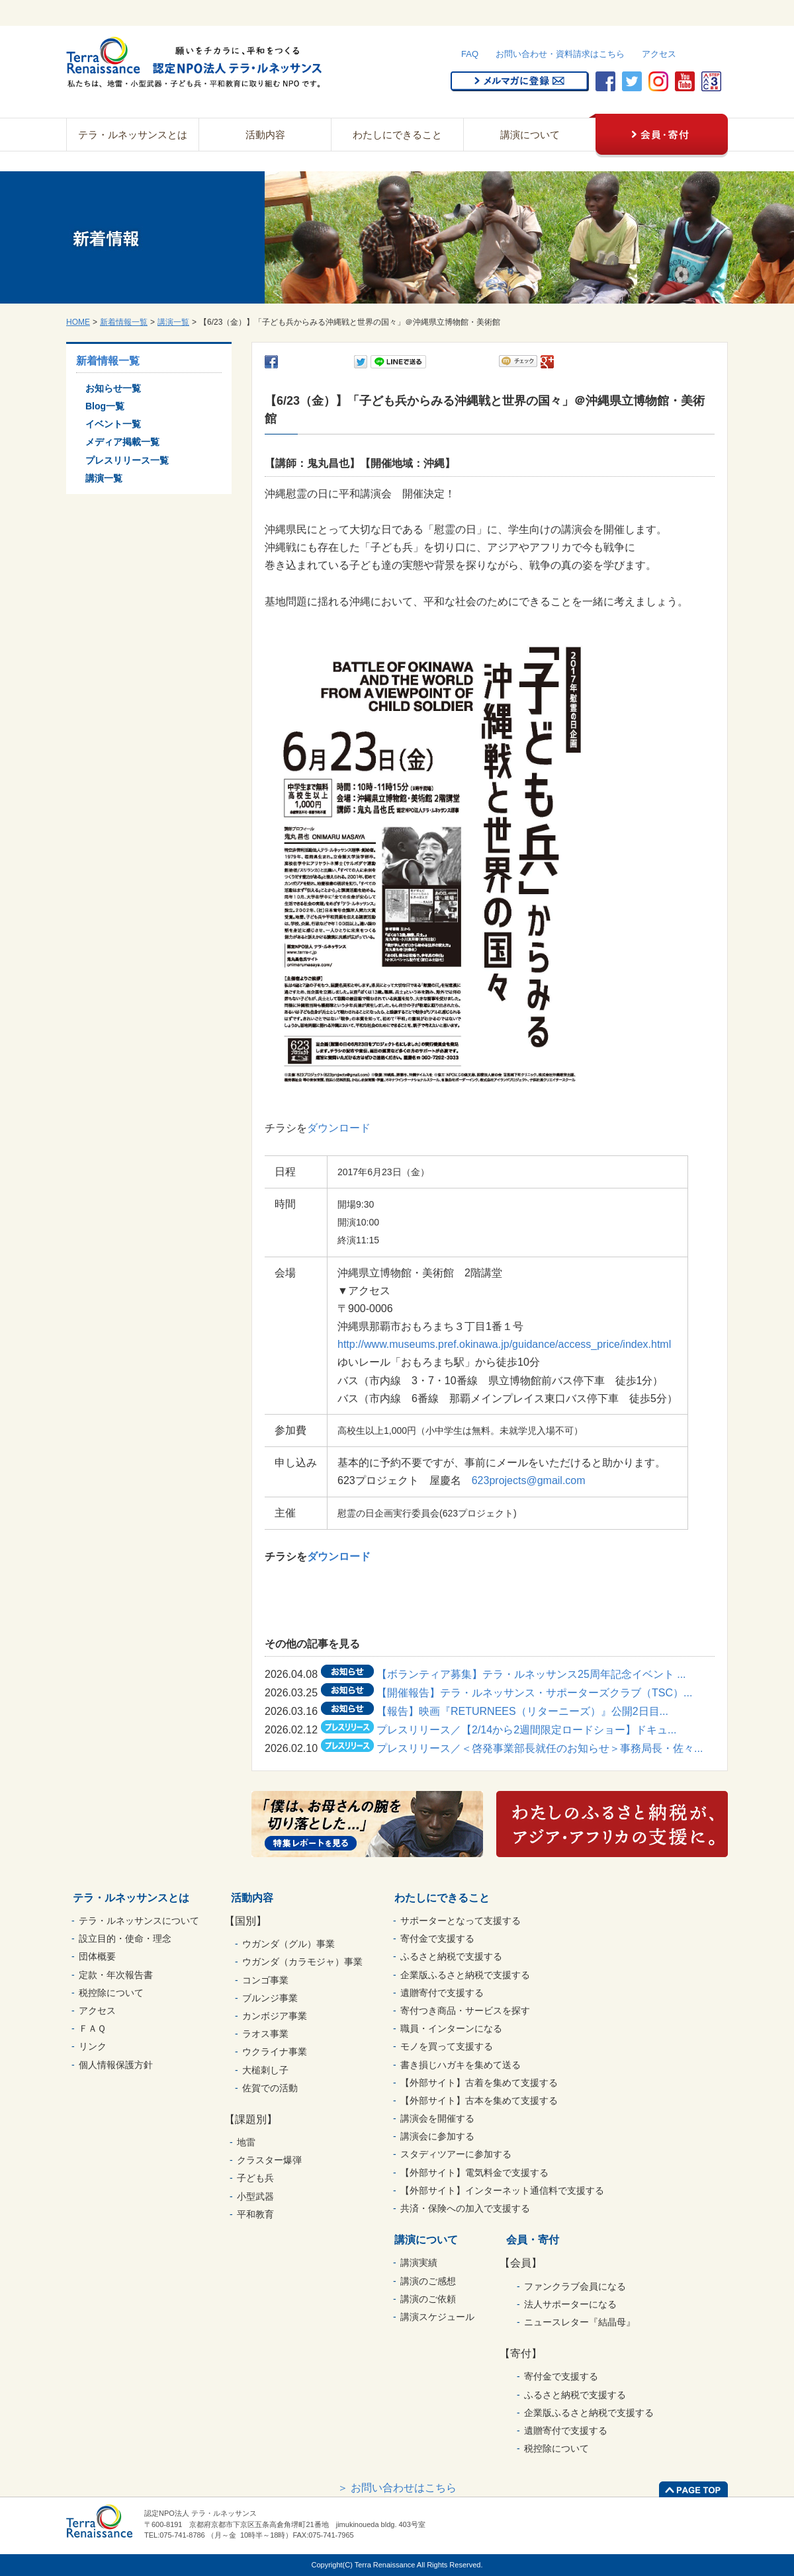 Image resolution: width=794 pixels, height=2576 pixels. I want to click on HOME, so click(78, 322).